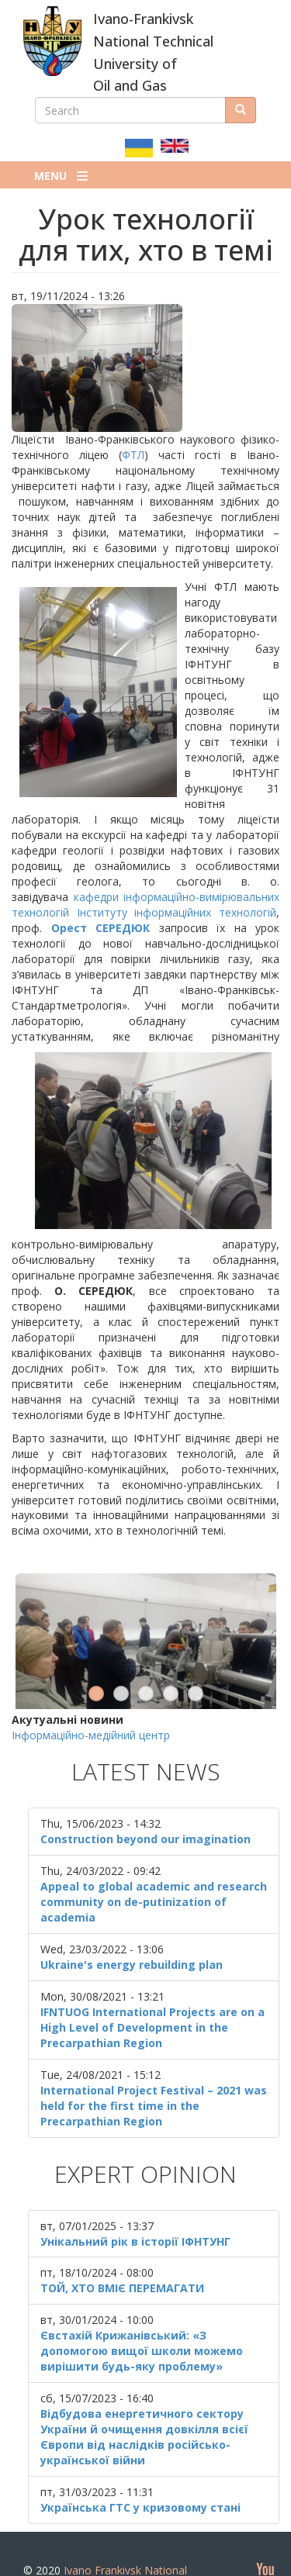 The height and width of the screenshot is (2576, 291). What do you see at coordinates (141, 2309) in the screenshot?
I see `Євстахій Крижанівський: «З допомогою вищої школи можемо вирішити будь-яку проблему»` at bounding box center [141, 2309].